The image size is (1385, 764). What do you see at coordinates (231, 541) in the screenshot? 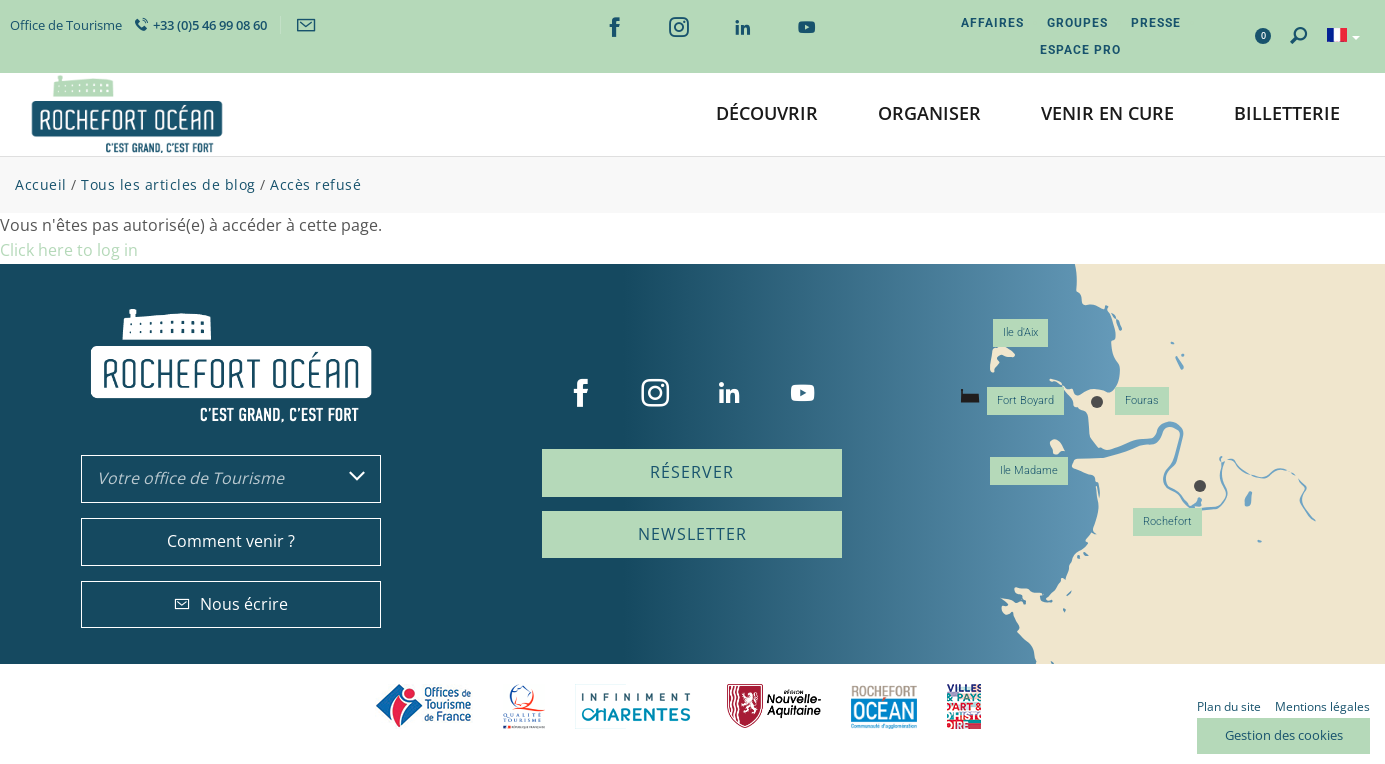
I see `Comment venir ?` at bounding box center [231, 541].